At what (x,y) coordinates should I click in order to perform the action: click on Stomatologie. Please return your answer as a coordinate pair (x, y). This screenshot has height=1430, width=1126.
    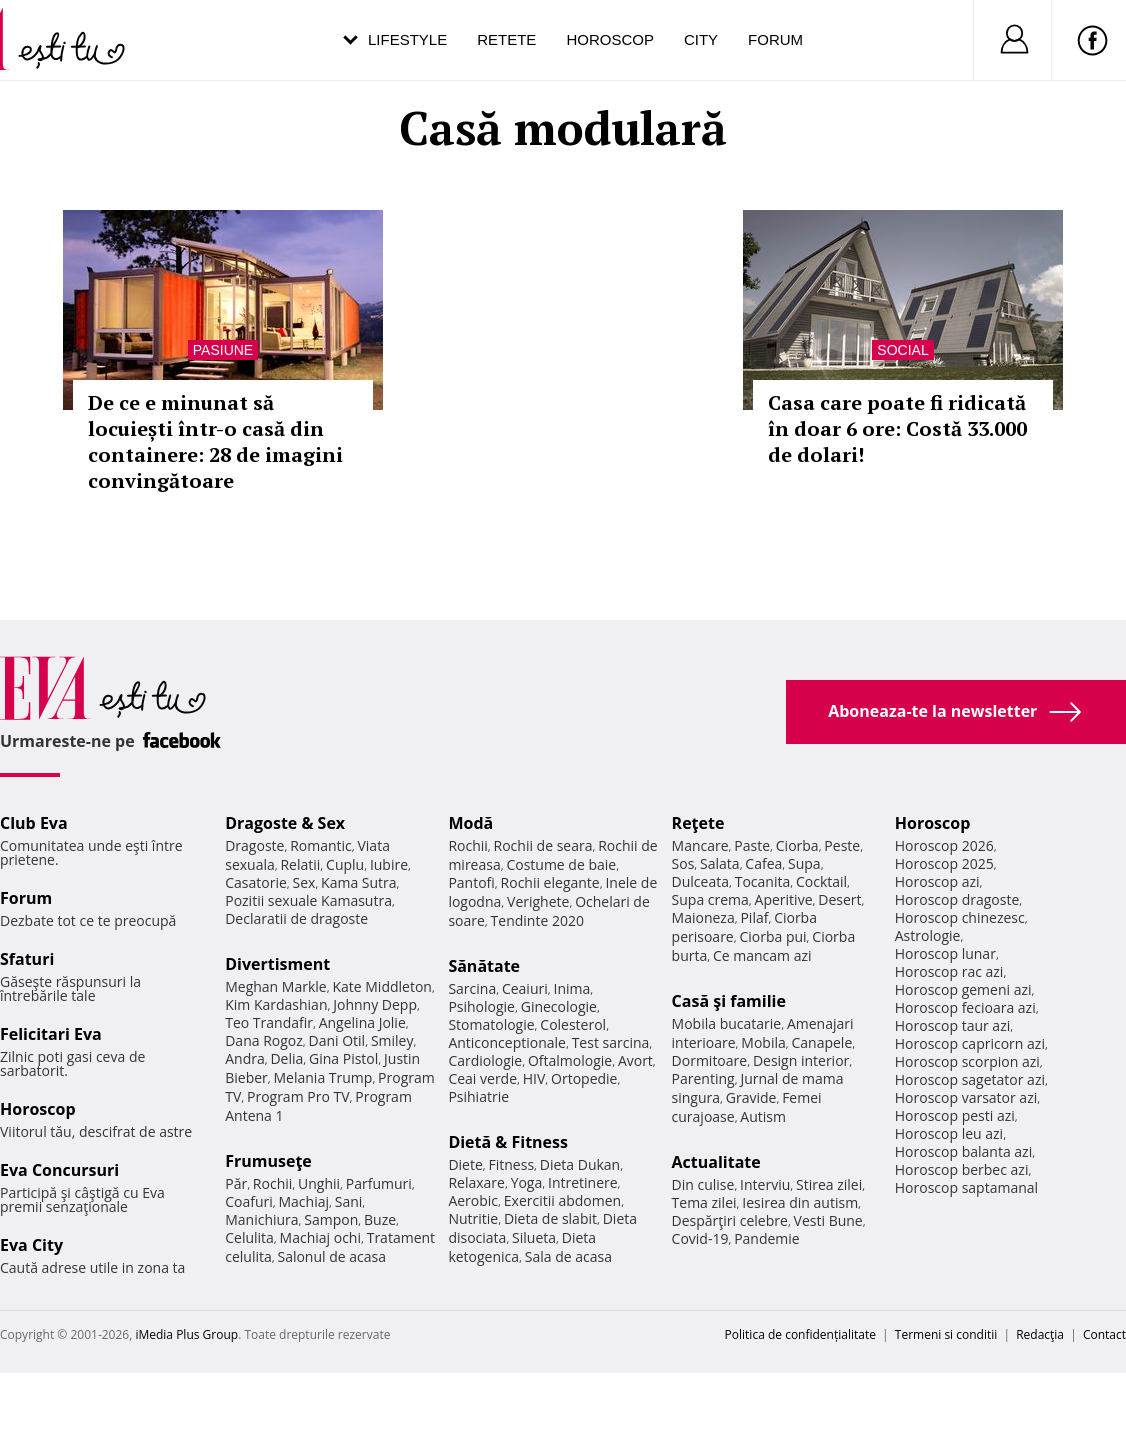
    Looking at the image, I should click on (491, 1024).